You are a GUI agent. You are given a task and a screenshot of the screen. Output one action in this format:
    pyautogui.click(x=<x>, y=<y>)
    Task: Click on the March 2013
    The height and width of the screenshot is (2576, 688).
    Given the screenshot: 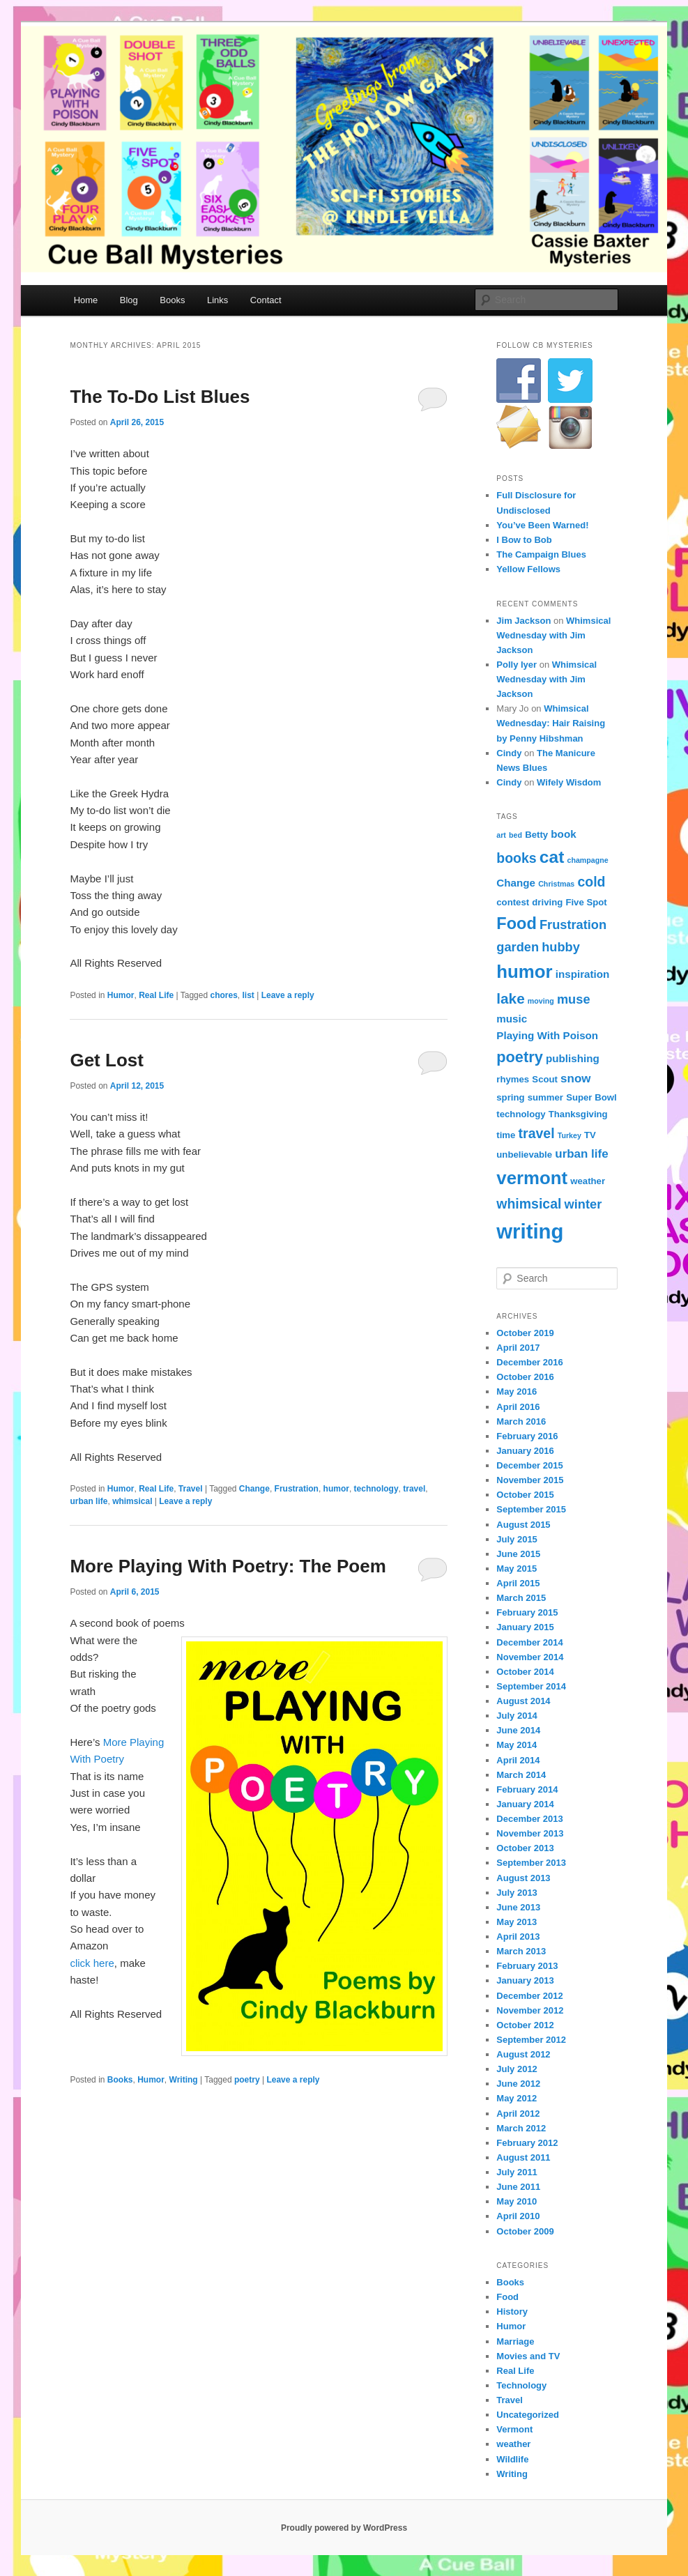 What is the action you would take?
    pyautogui.click(x=521, y=1951)
    